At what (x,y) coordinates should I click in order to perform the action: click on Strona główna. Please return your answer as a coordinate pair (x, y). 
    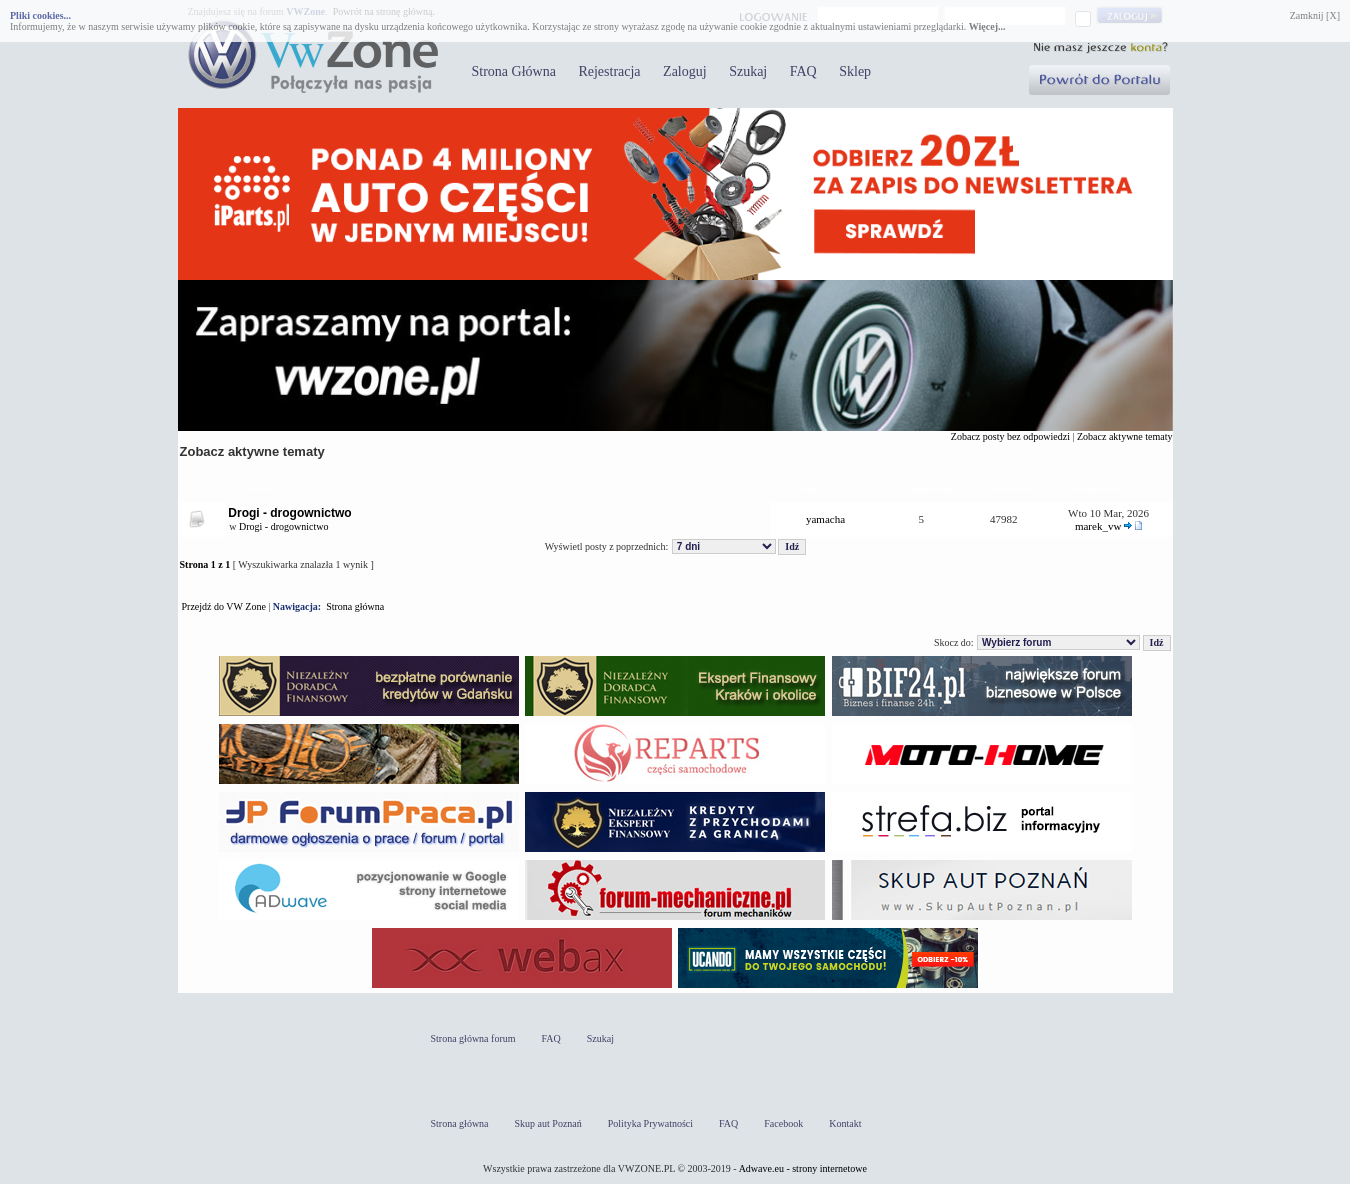
    Looking at the image, I should click on (355, 606).